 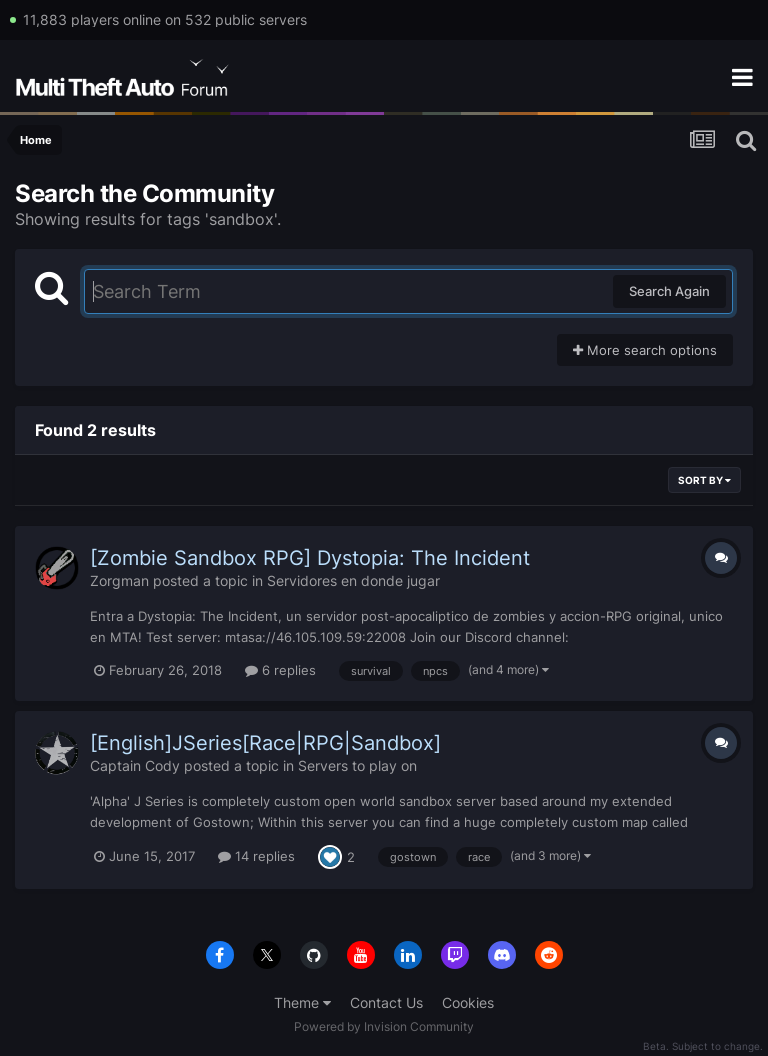 What do you see at coordinates (384, 1026) in the screenshot?
I see `Powered by Invision Community` at bounding box center [384, 1026].